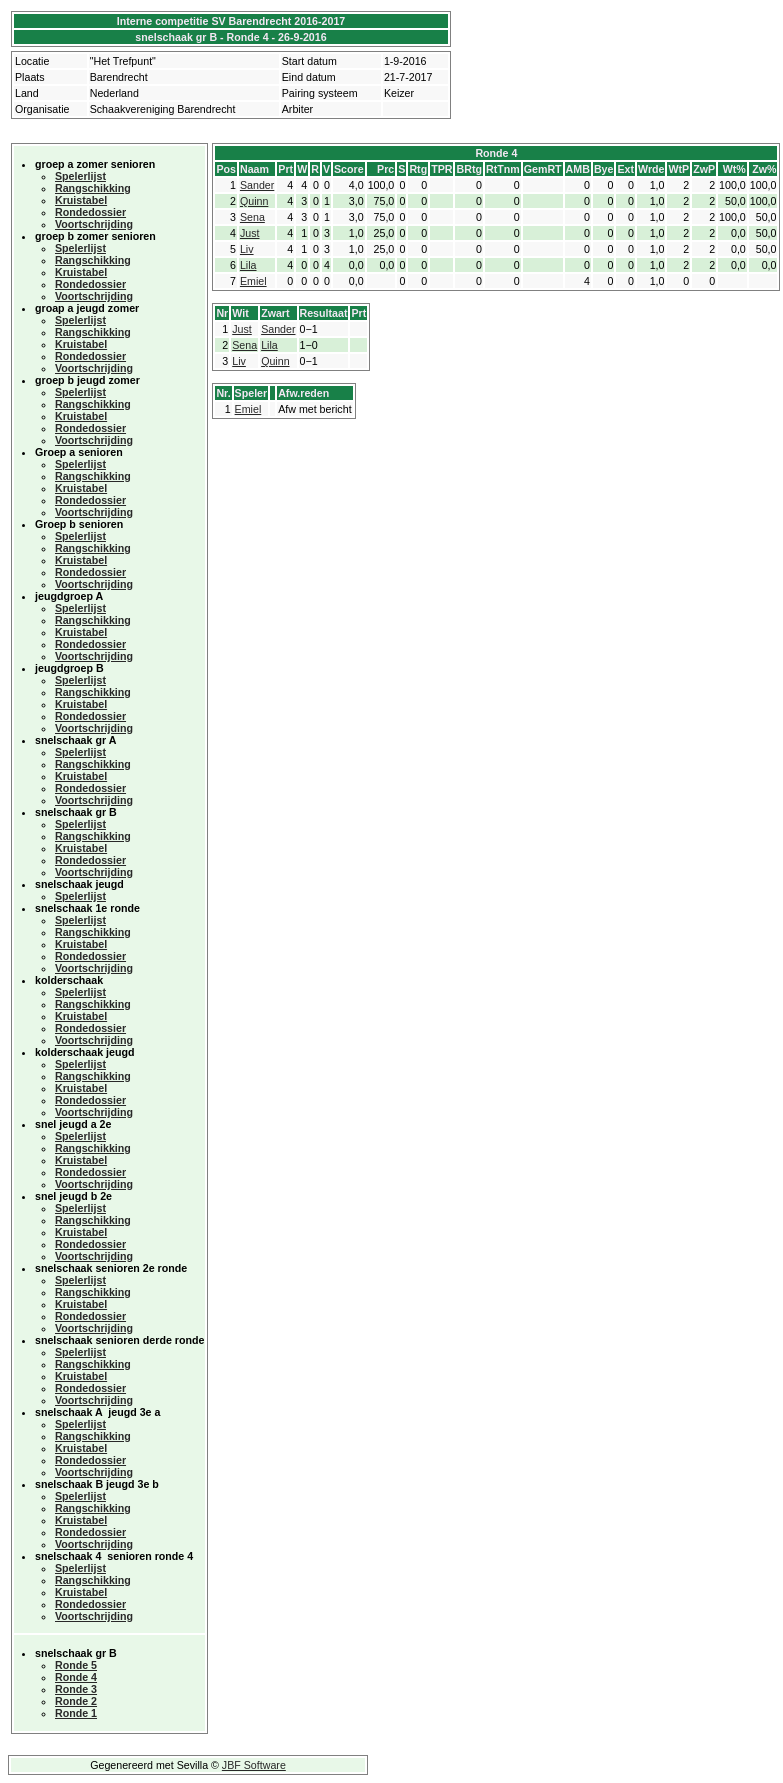 This screenshot has height=1783, width=783. What do you see at coordinates (80, 176) in the screenshot?
I see `Spelerlijst` at bounding box center [80, 176].